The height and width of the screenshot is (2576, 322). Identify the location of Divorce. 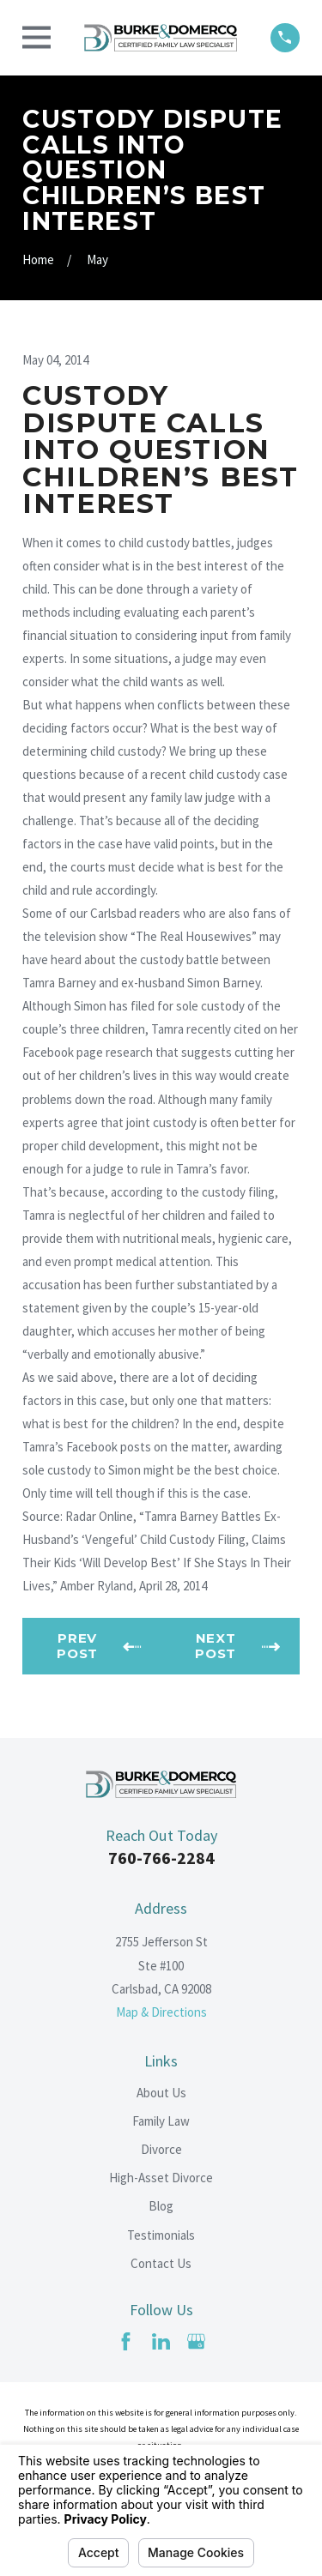
(161, 2149).